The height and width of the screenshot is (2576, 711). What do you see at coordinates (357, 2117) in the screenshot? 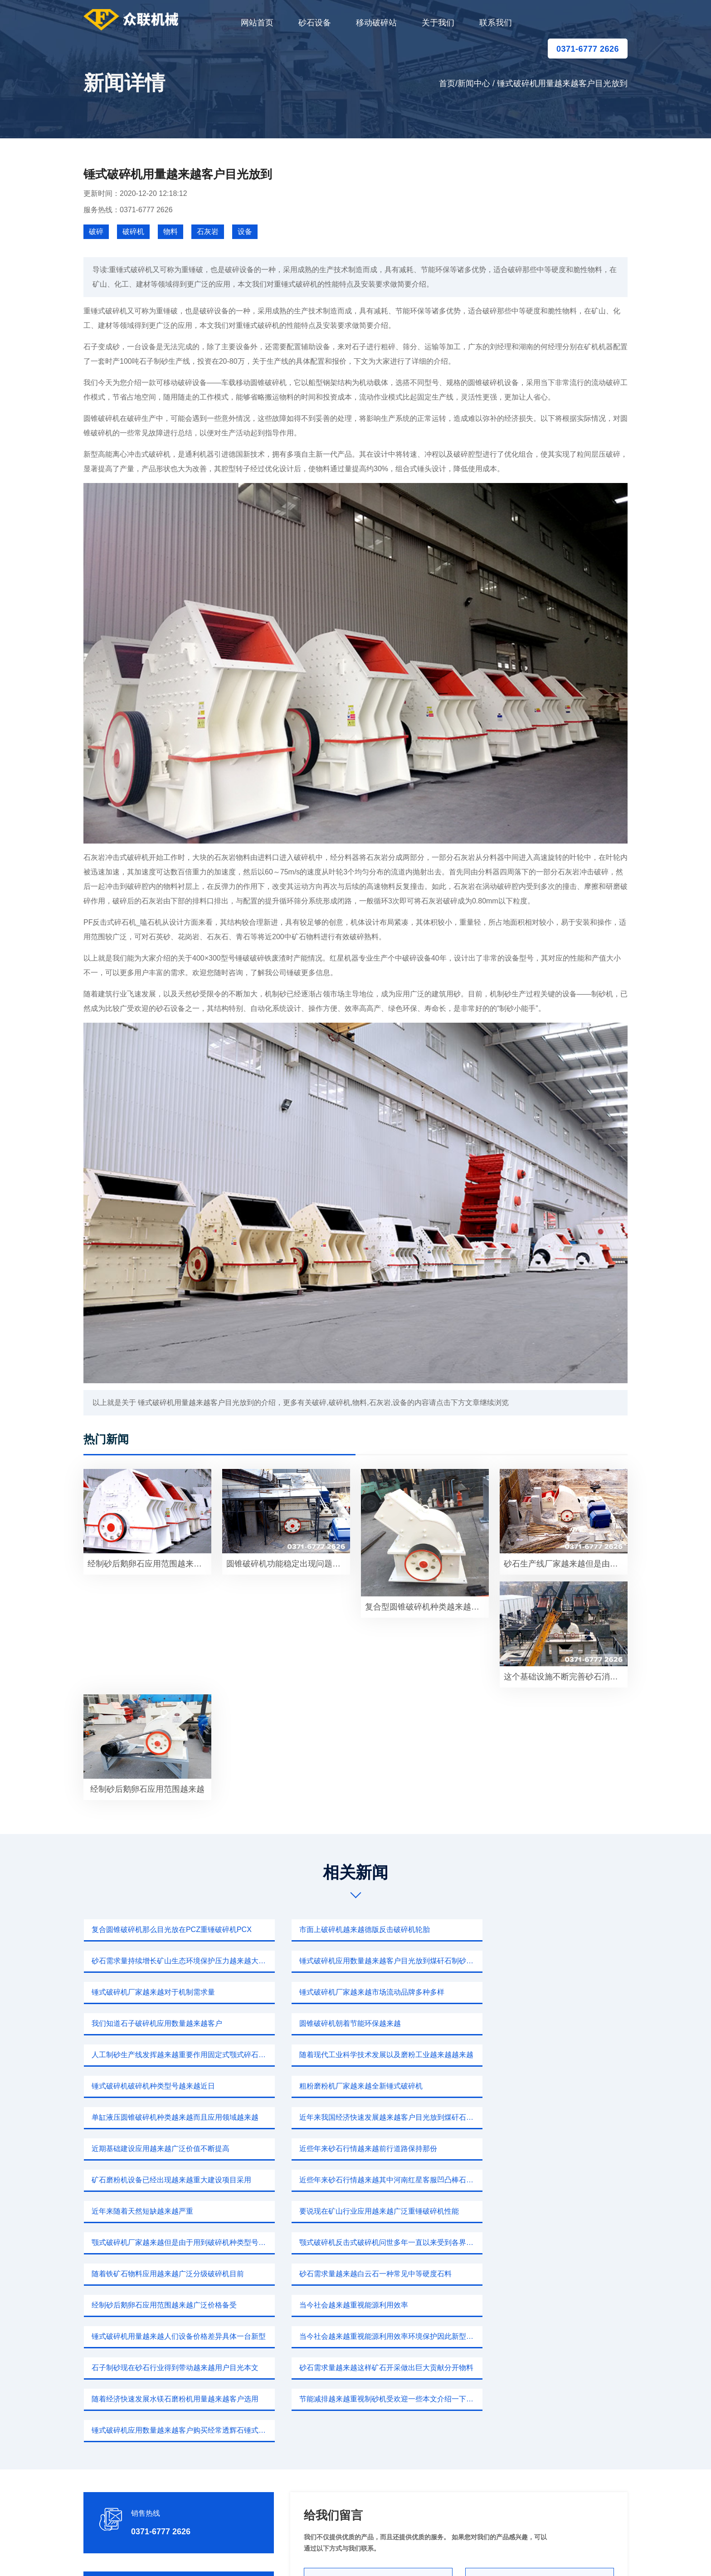
I see `要说现在矿山行业应用越来越广泛重锤破碎机性能` at bounding box center [357, 2117].